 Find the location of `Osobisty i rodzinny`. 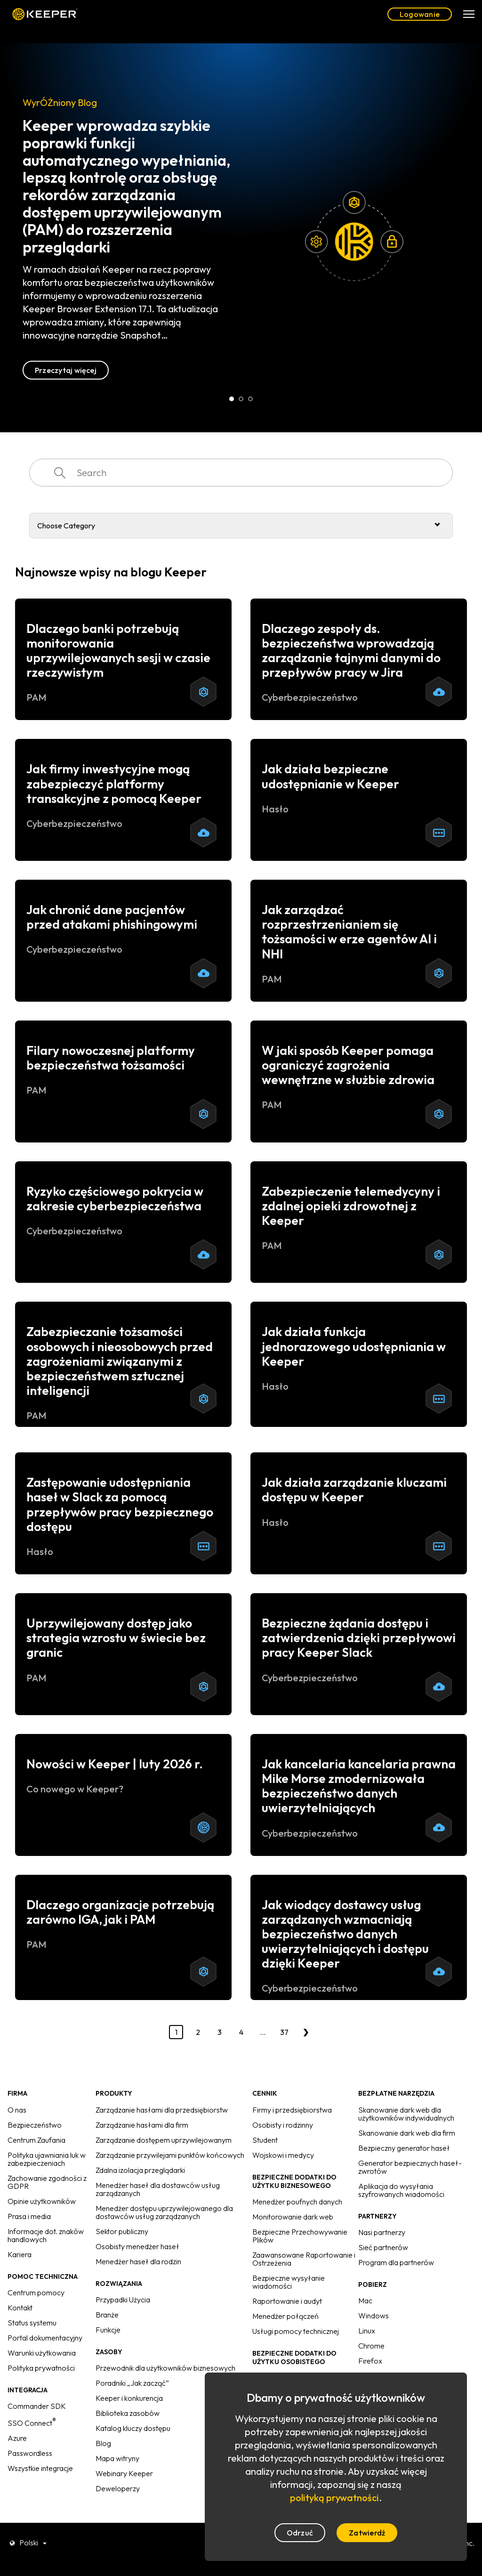

Osobisty i rodzinny is located at coordinates (282, 2125).